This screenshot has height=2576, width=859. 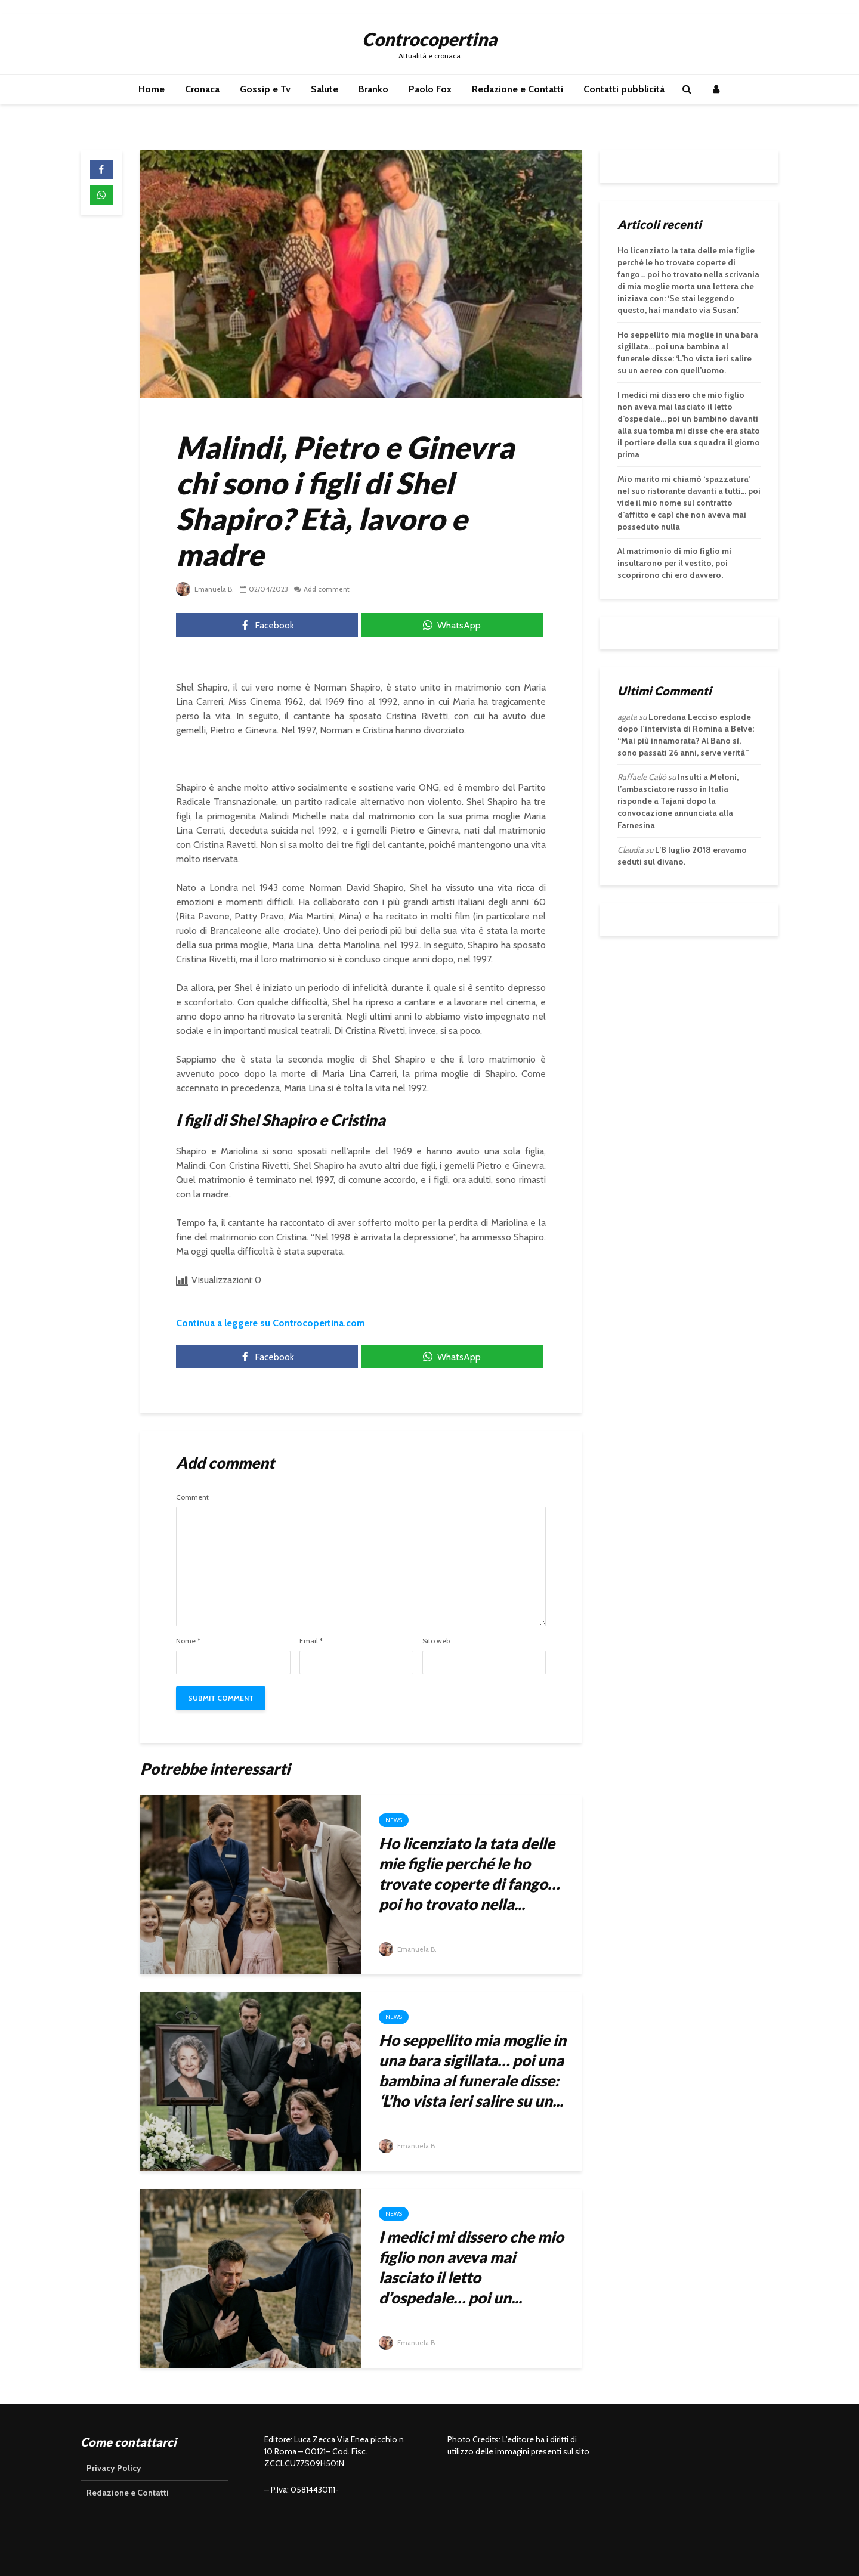 I want to click on Nome, so click(x=188, y=1641).